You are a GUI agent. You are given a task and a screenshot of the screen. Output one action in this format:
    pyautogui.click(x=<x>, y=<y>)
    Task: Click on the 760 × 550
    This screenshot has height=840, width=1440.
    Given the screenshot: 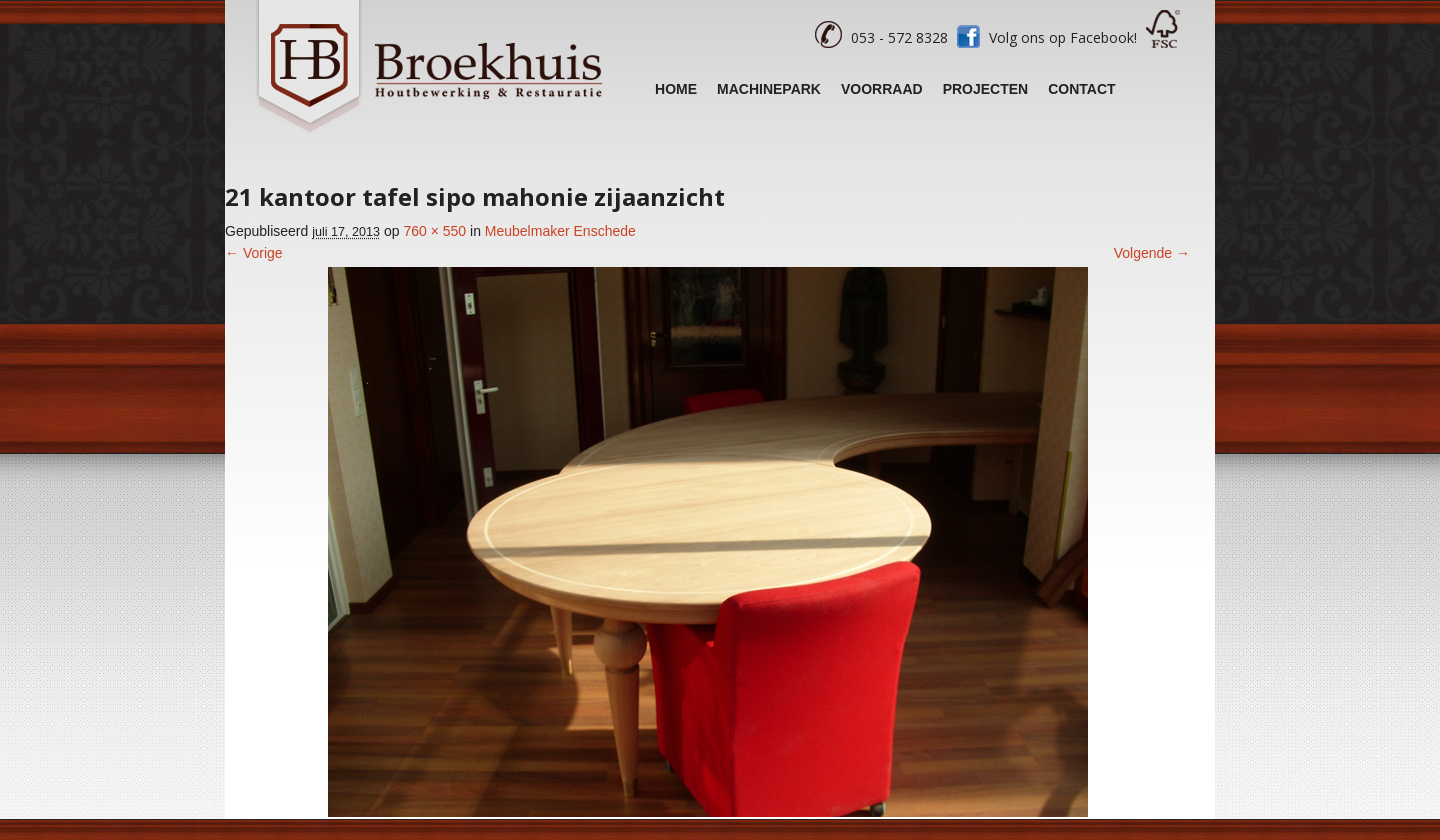 What is the action you would take?
    pyautogui.click(x=434, y=231)
    